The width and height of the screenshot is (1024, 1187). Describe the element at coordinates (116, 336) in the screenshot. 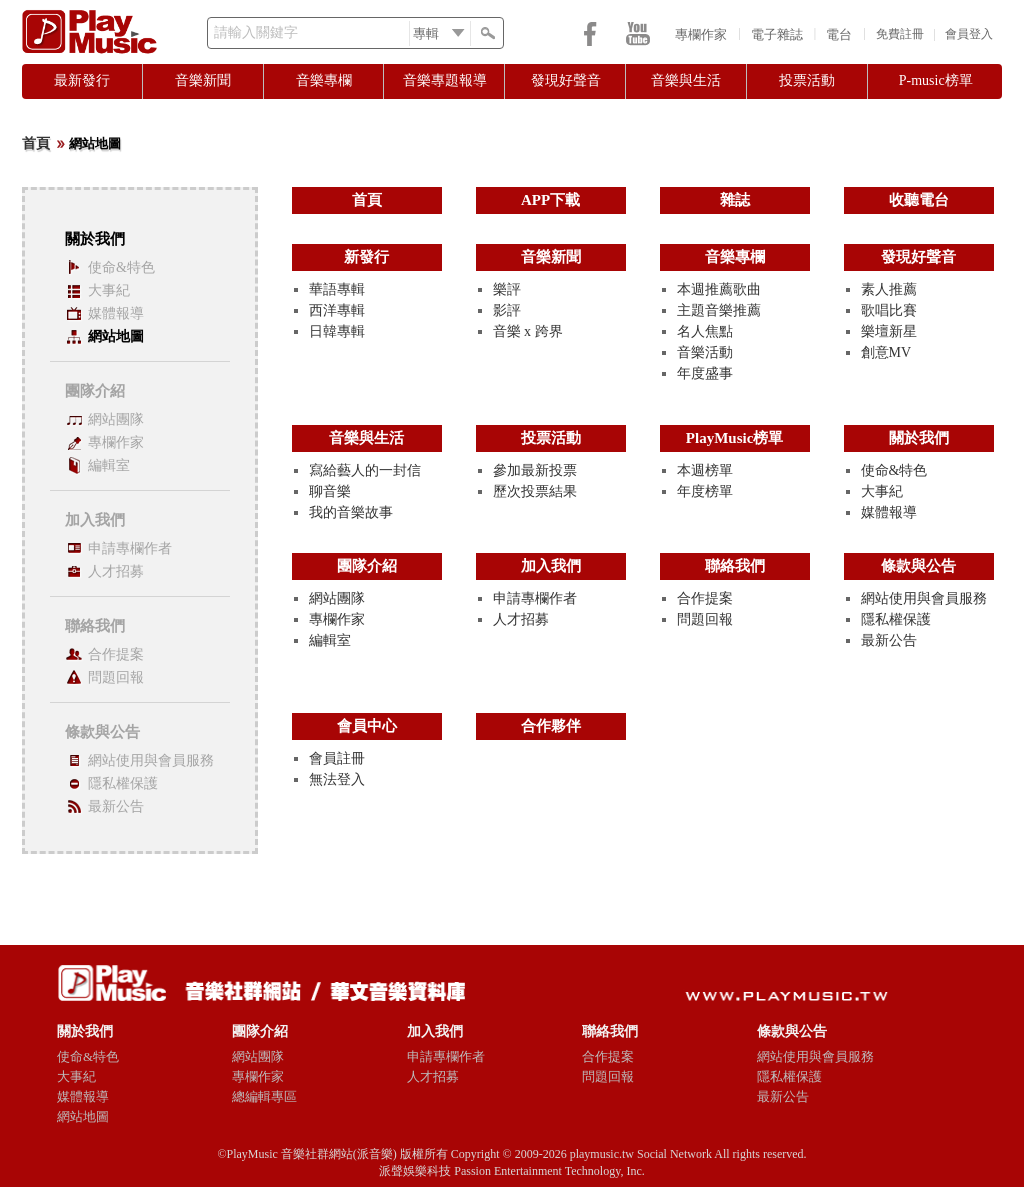

I see `網站地圖` at that location.